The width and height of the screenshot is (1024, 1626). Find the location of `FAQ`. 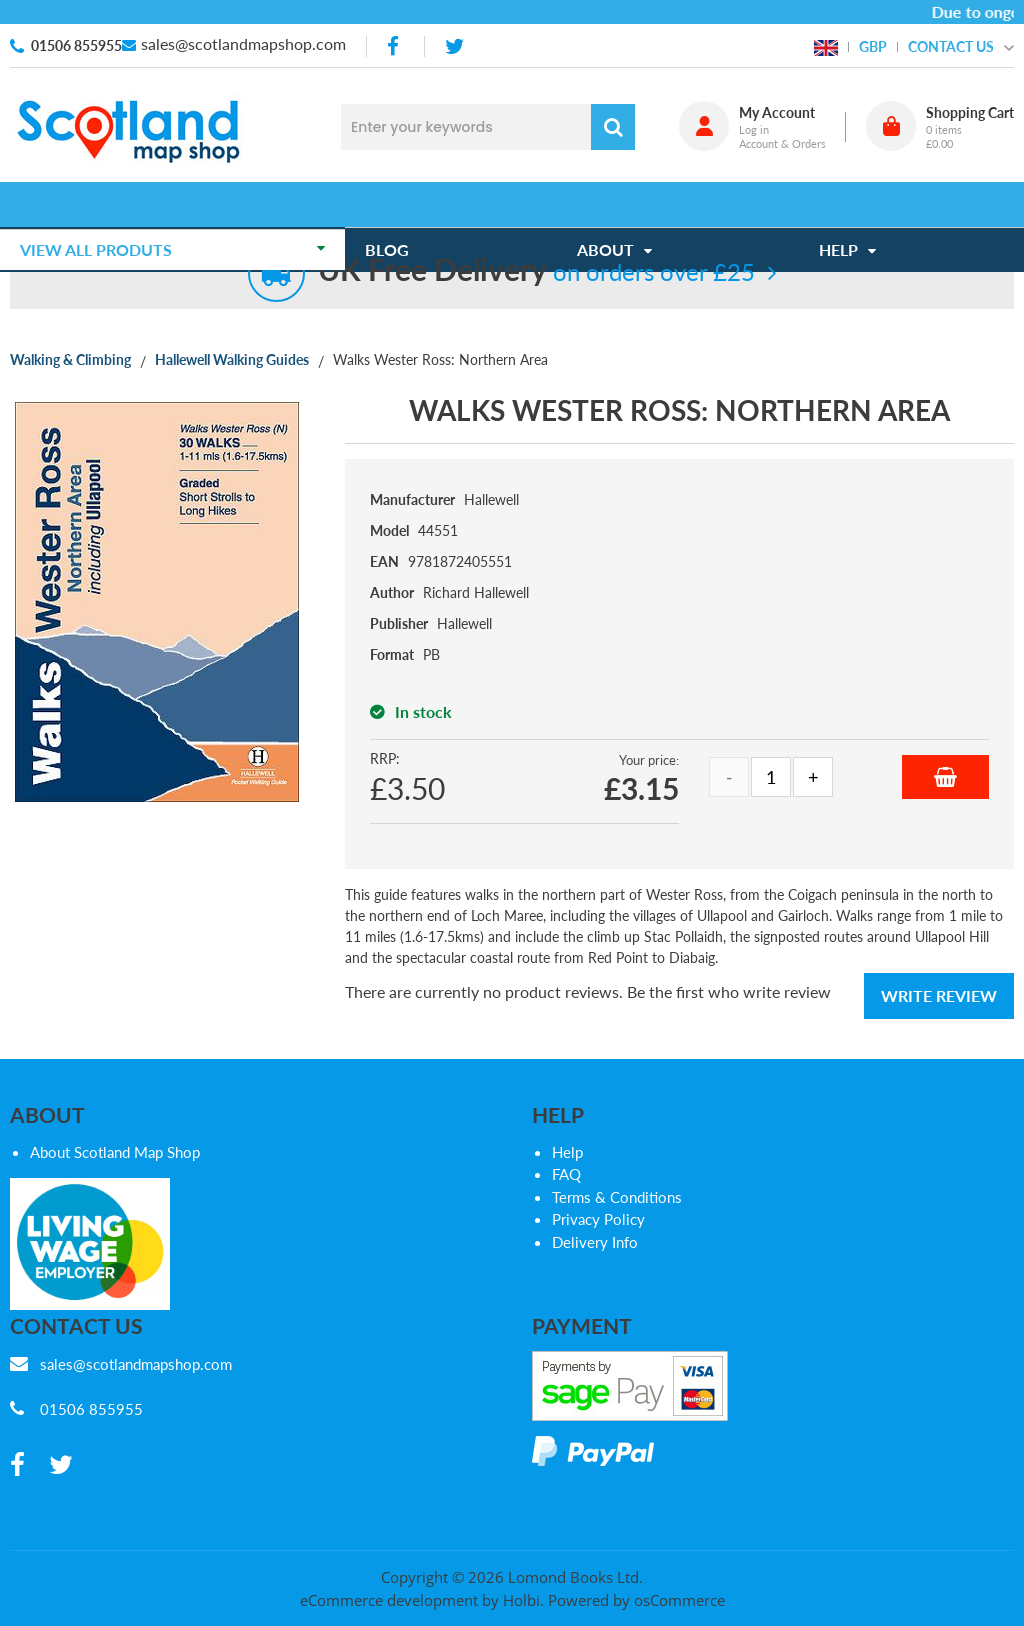

FAQ is located at coordinates (566, 1174).